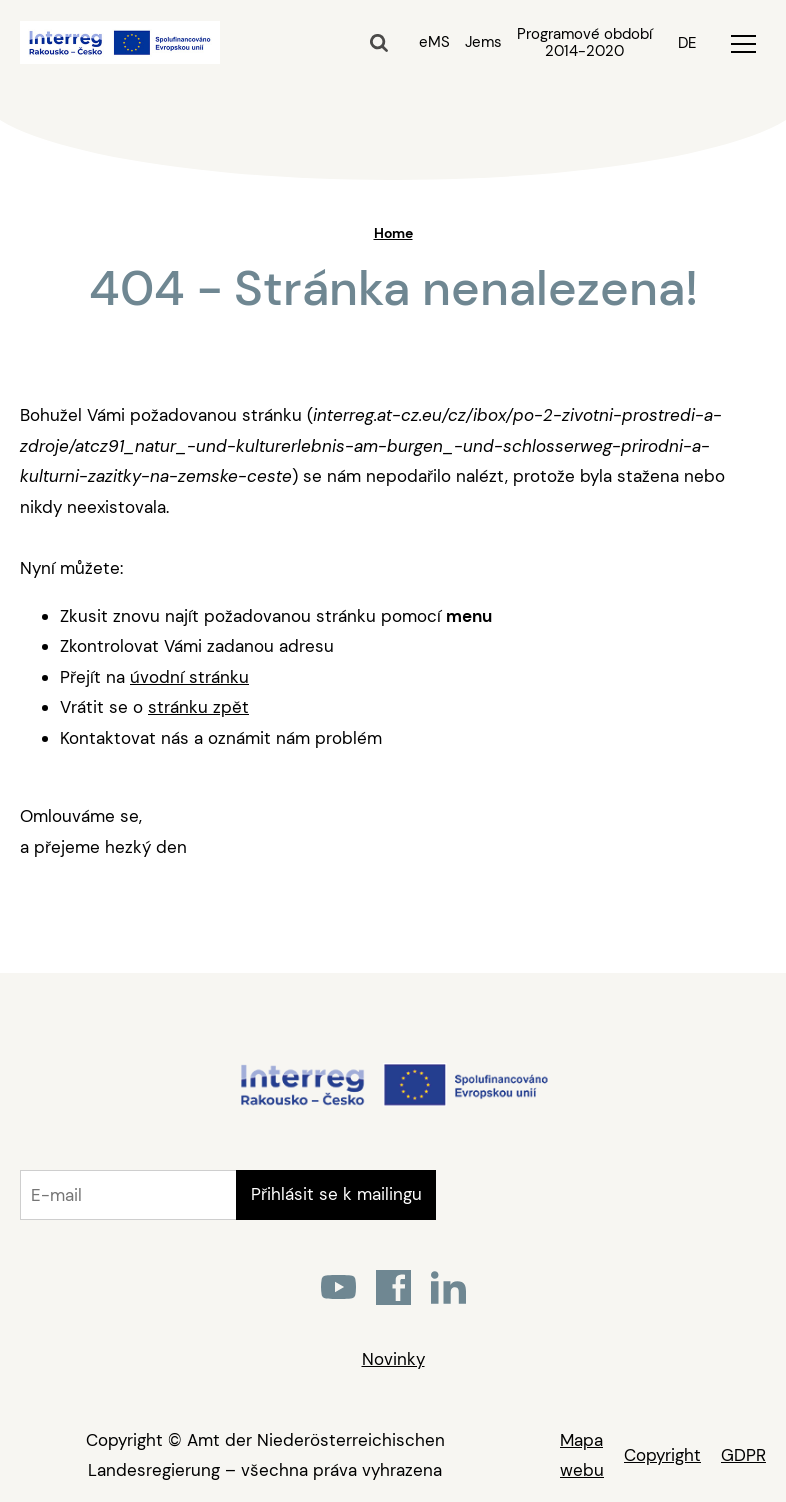 The width and height of the screenshot is (786, 1502). Describe the element at coordinates (687, 43) in the screenshot. I see `DE` at that location.